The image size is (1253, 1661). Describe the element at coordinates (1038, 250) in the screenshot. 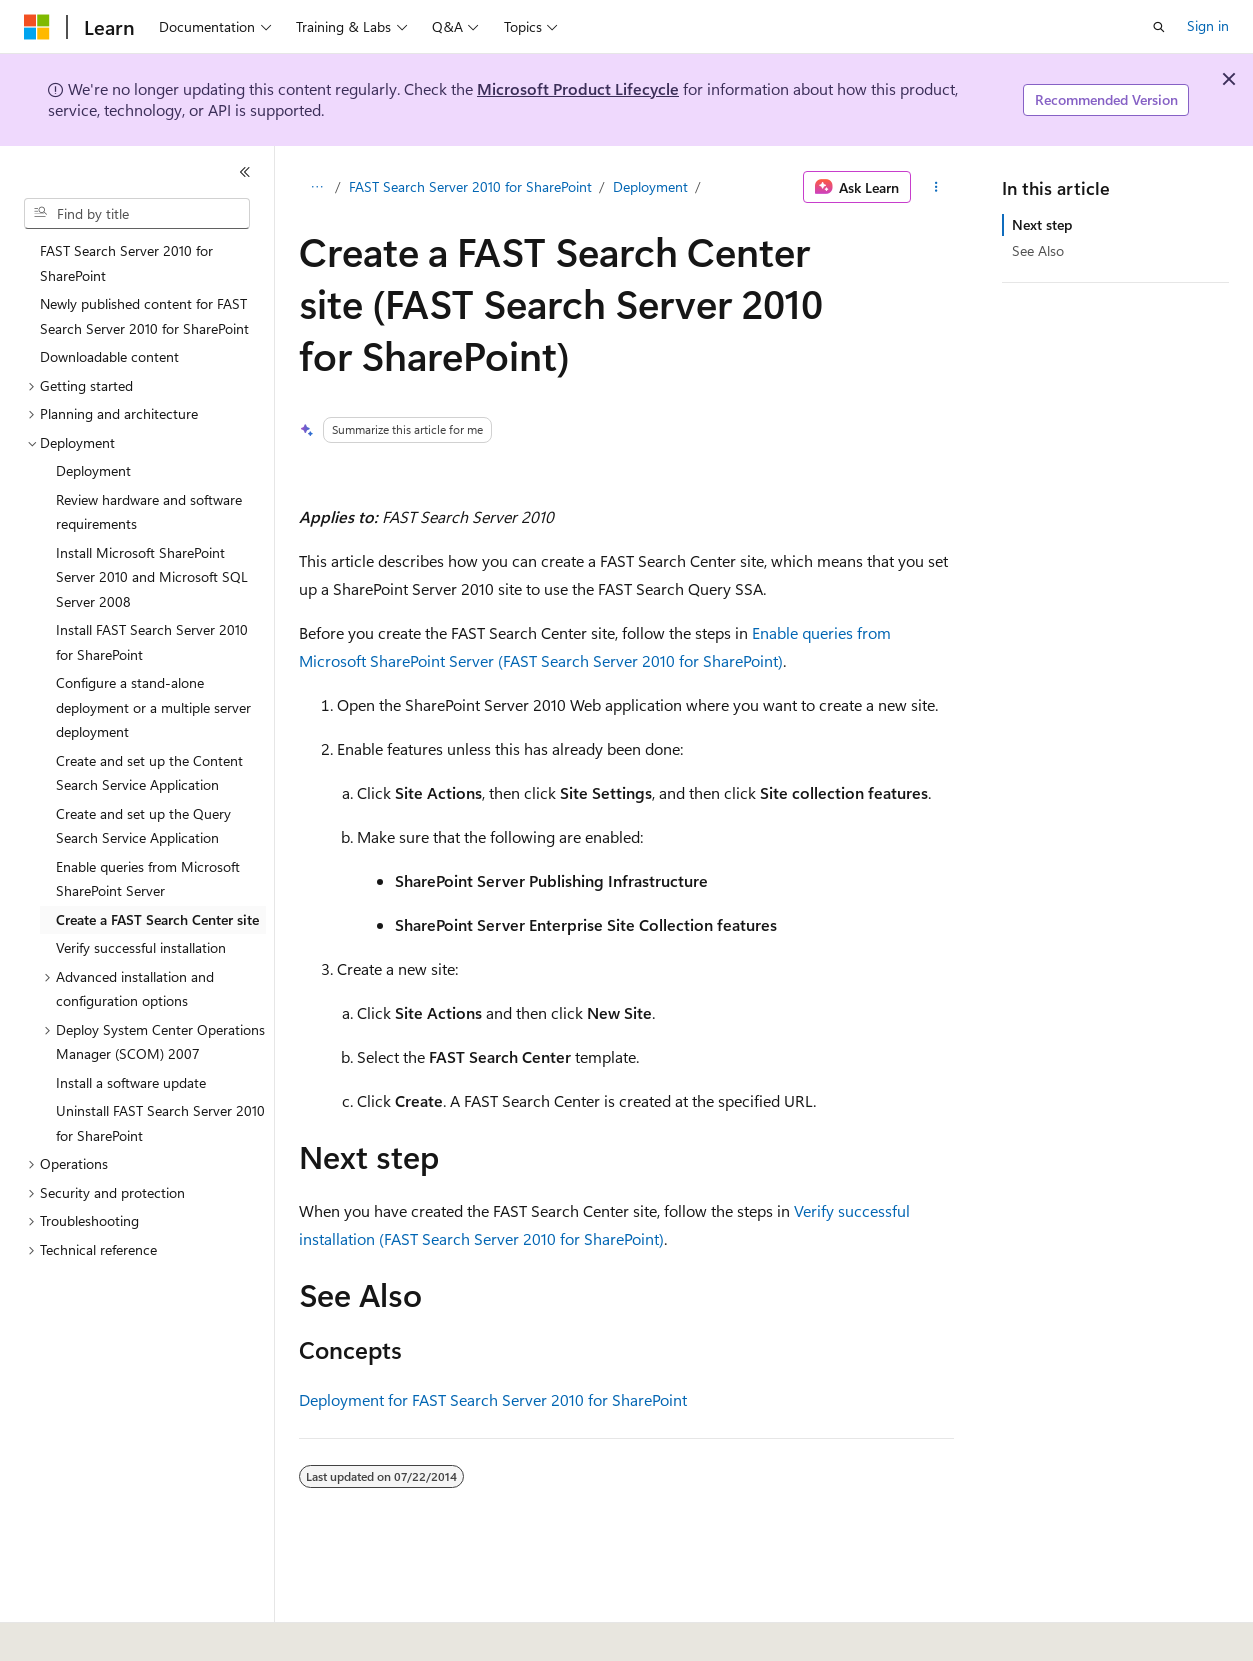

I see `See Also` at that location.